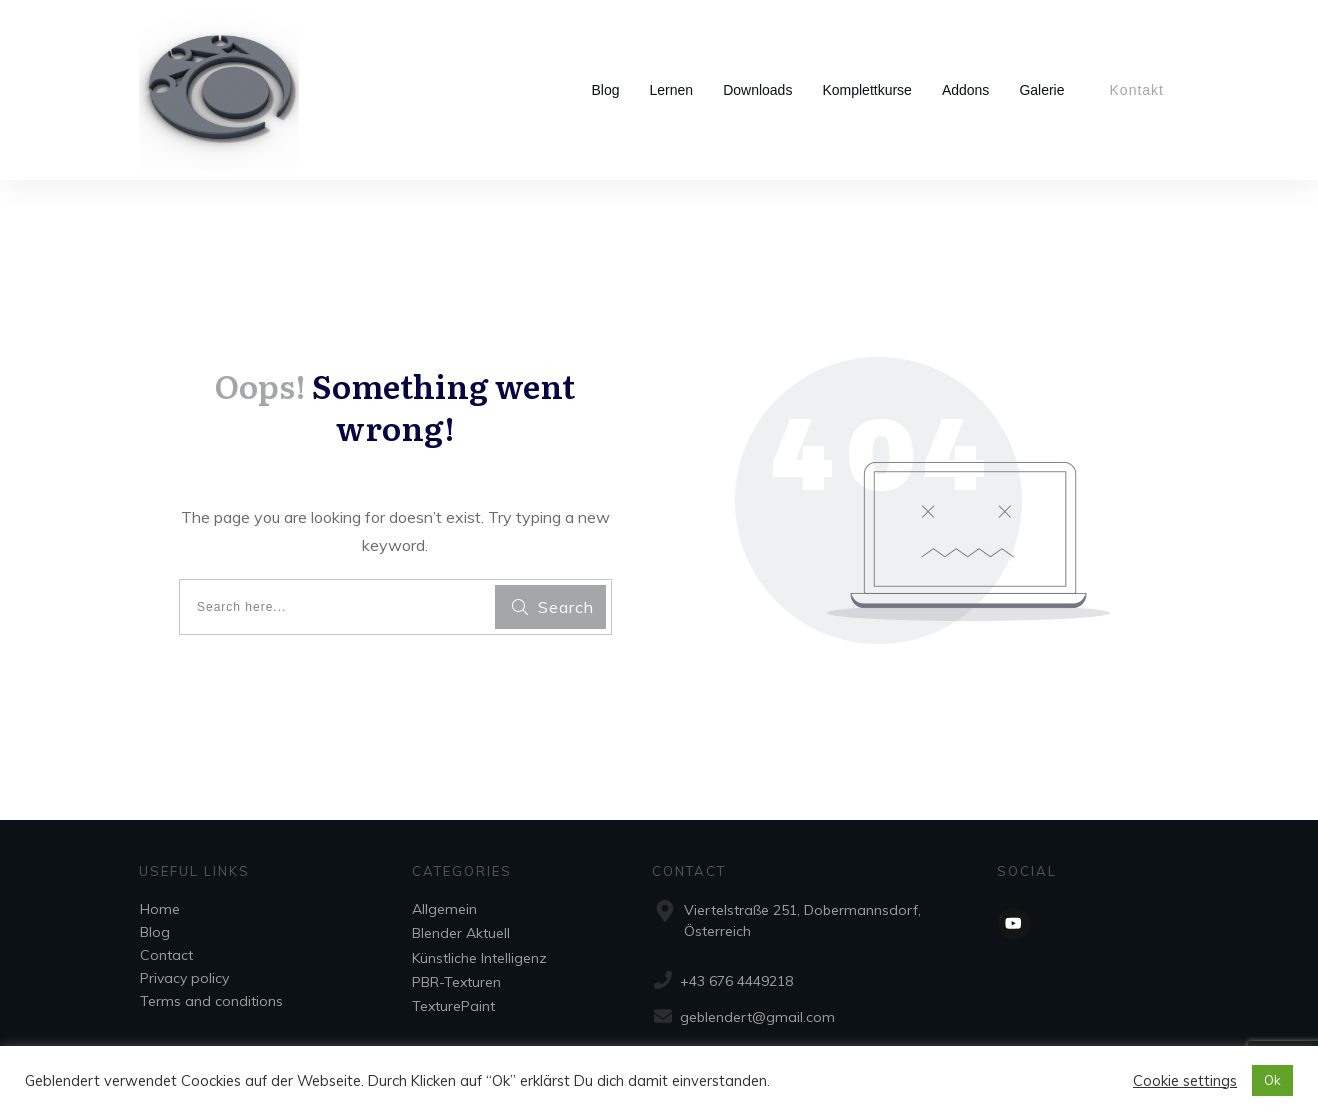 This screenshot has height=1115, width=1318. I want to click on Privacy policy, so click(184, 978).